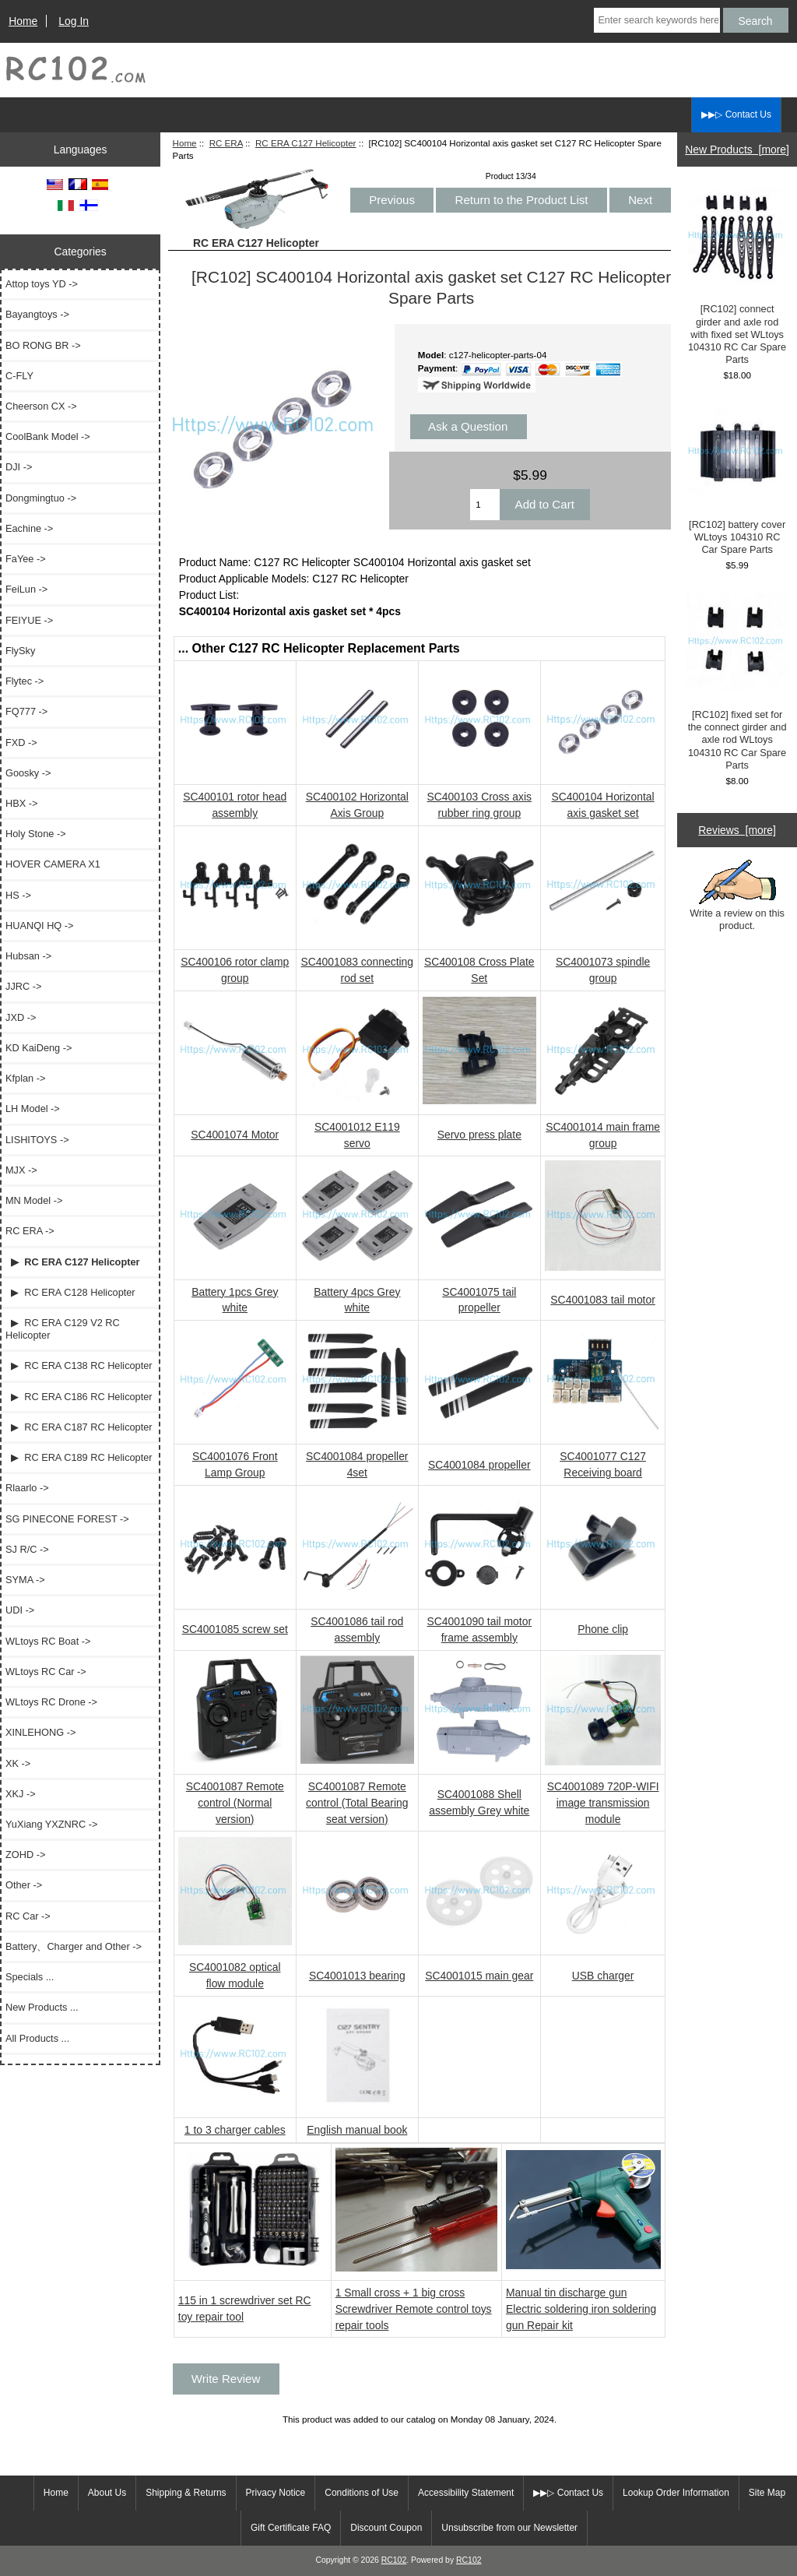  Describe the element at coordinates (413, 2308) in the screenshot. I see `1 Small cross + 1 big cross Screwdriver Remote control toys repair tools` at that location.